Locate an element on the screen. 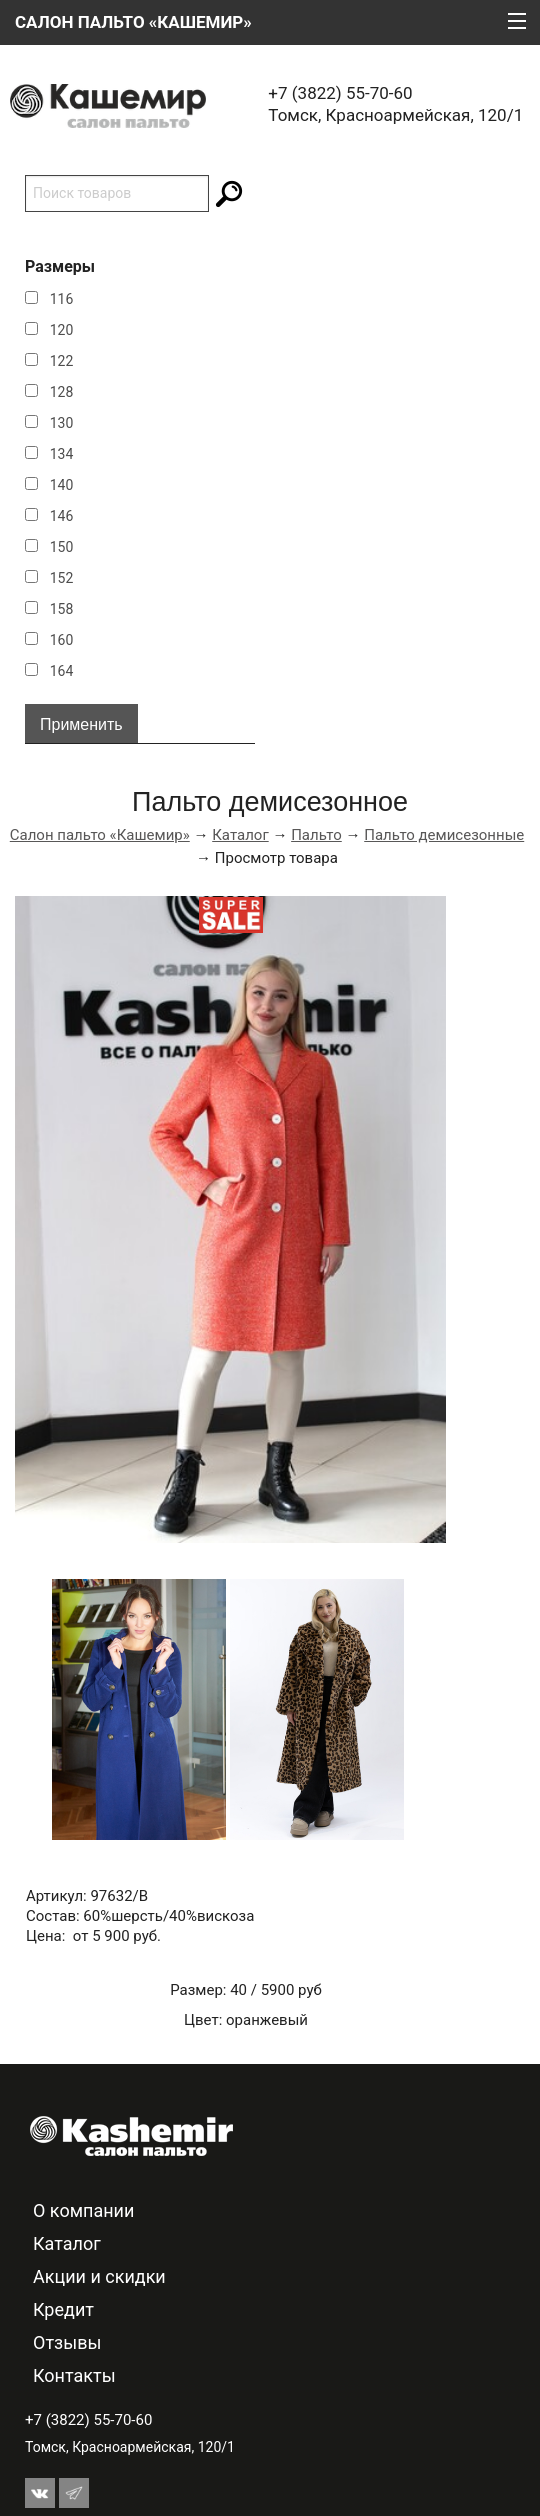 The height and width of the screenshot is (2516, 540). 146 is located at coordinates (62, 516).